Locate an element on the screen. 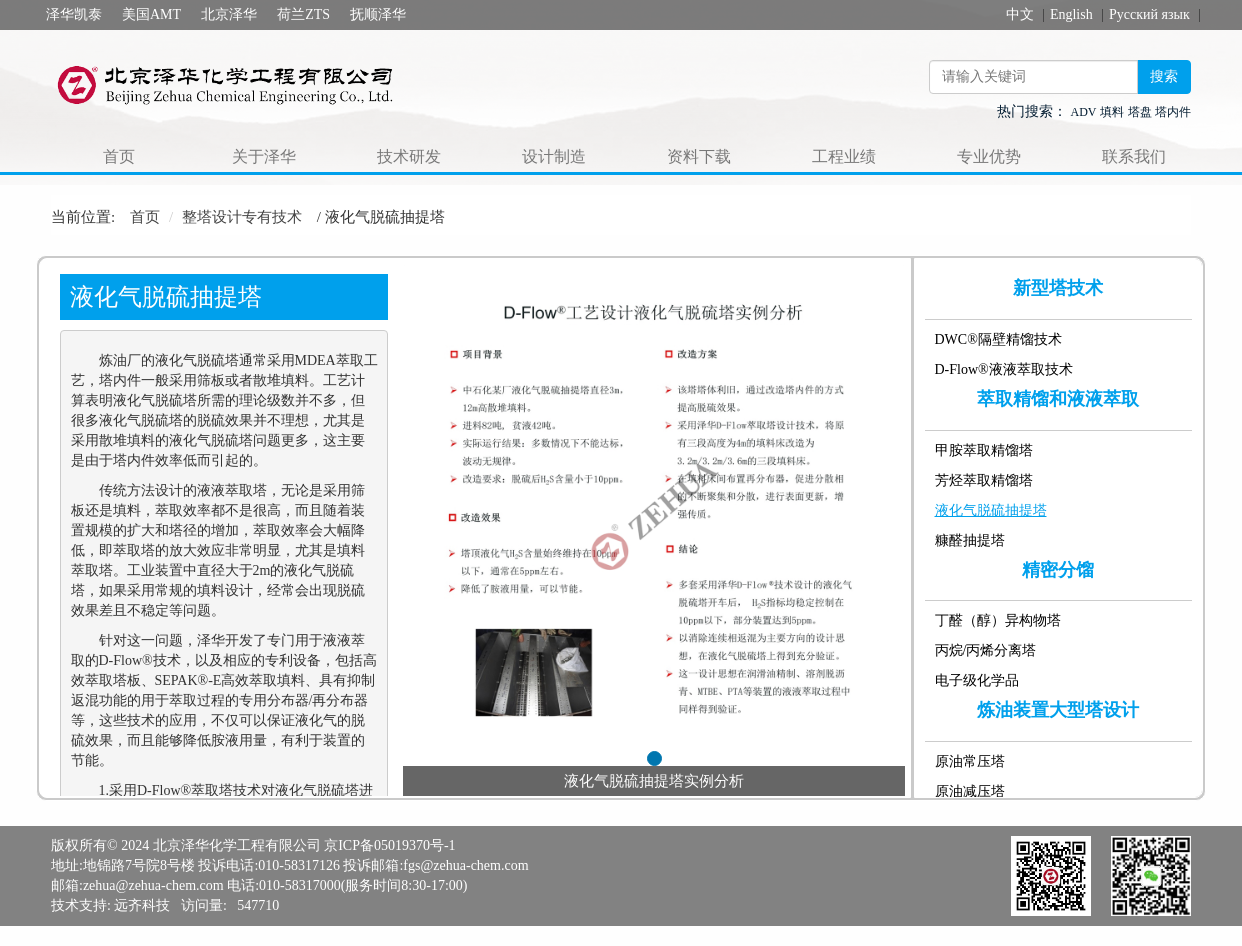 Image resolution: width=1242 pixels, height=946 pixels. 糠醛抽提塔 is located at coordinates (970, 540).